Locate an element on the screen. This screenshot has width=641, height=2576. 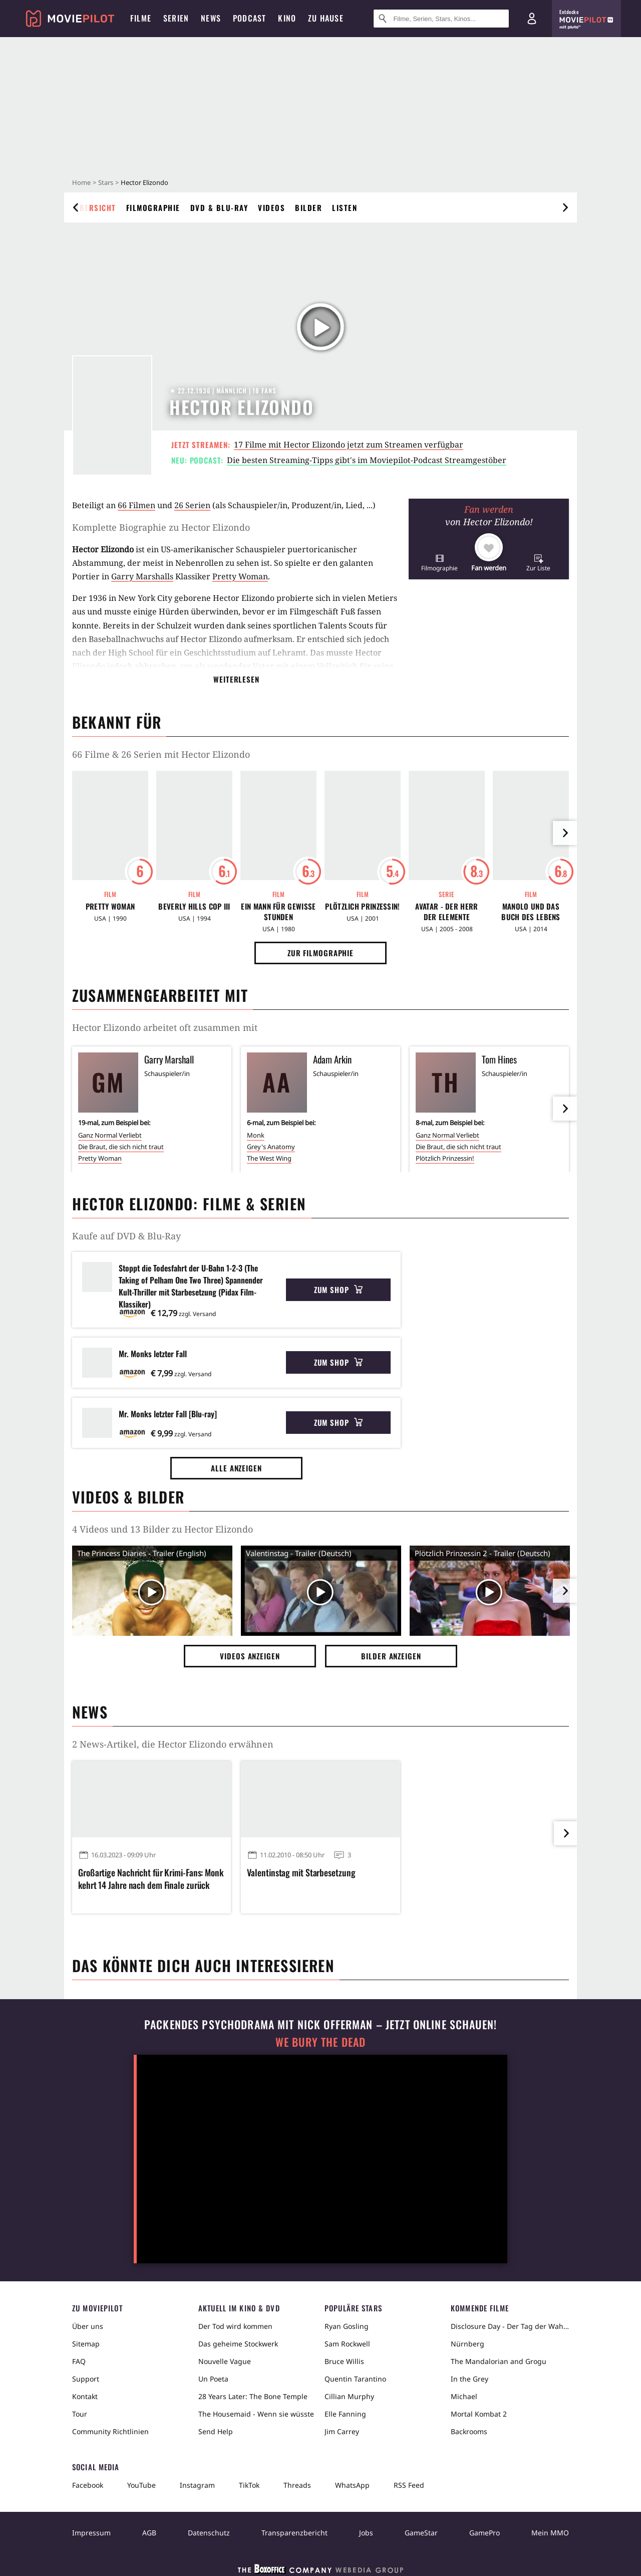
AGB is located at coordinates (149, 2532).